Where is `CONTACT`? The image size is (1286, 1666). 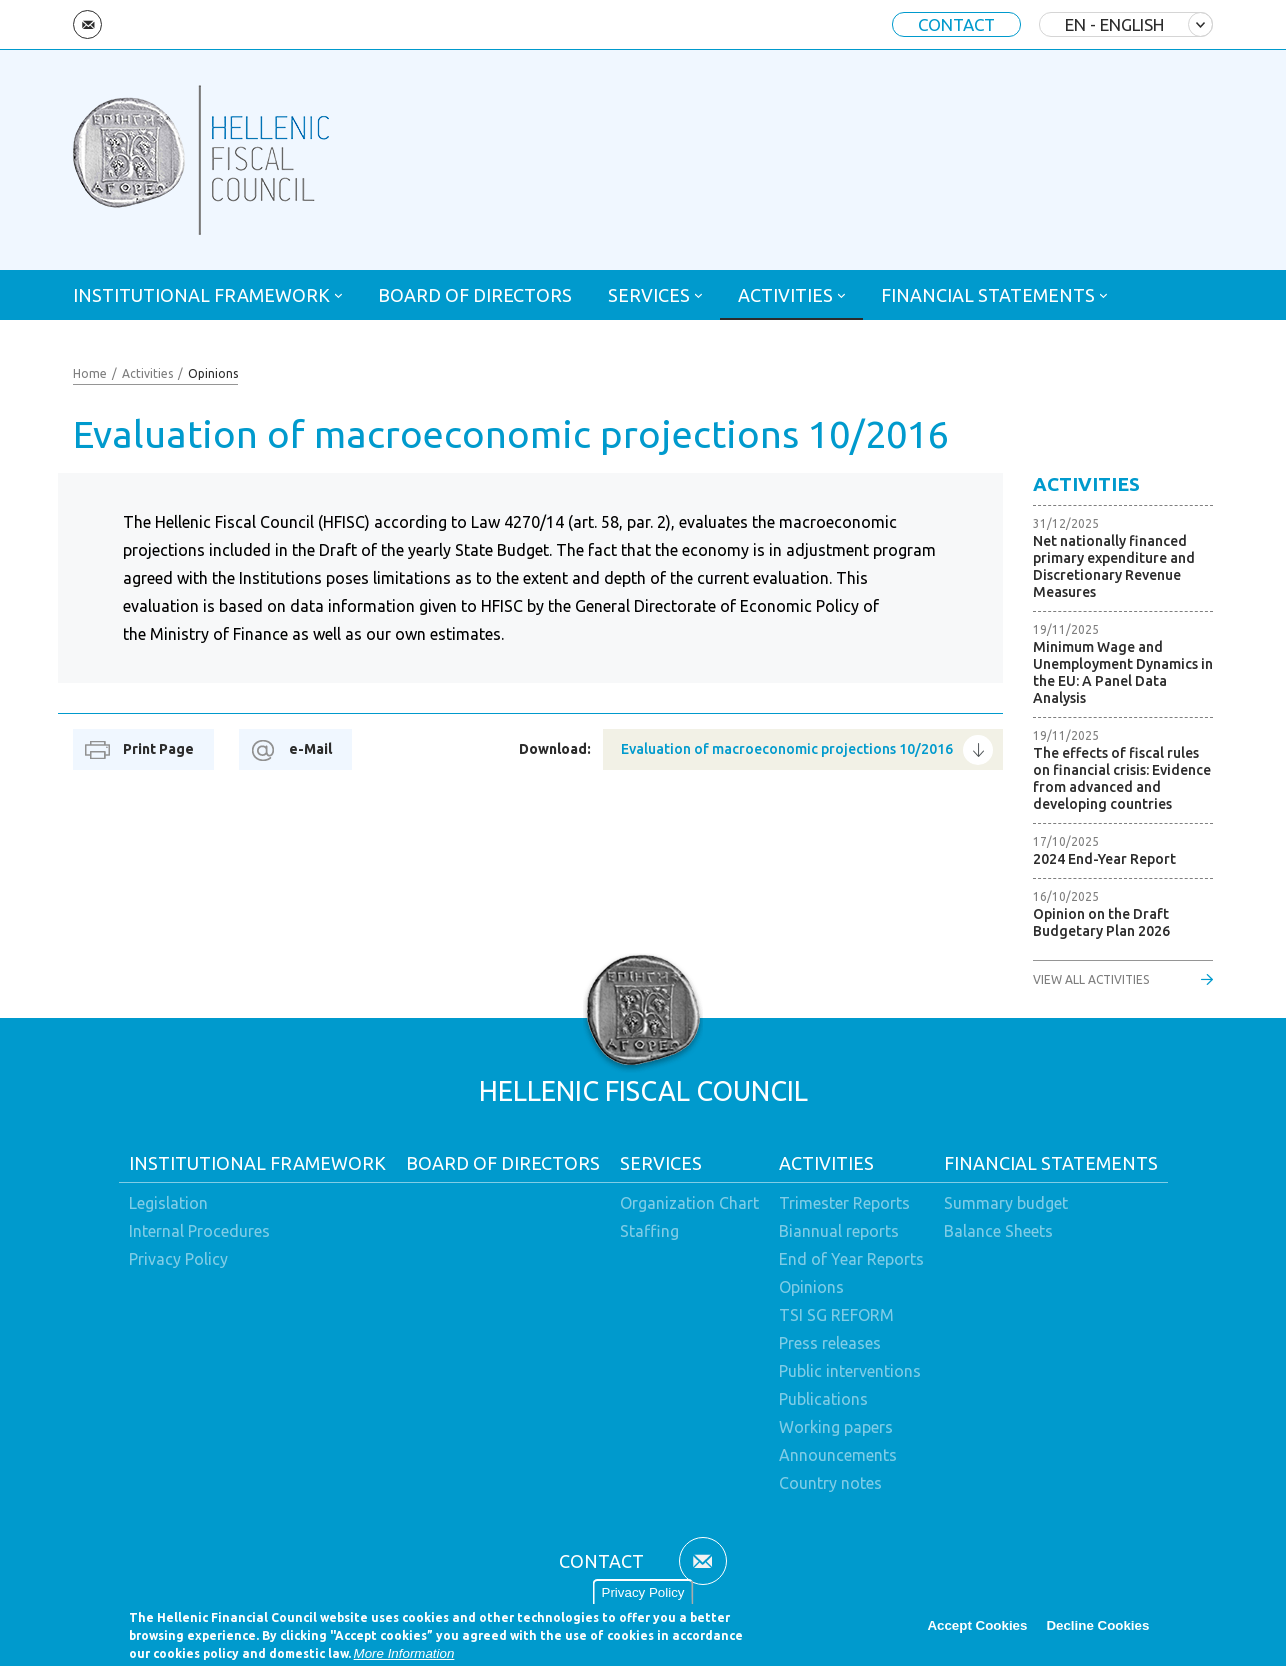
CONTACT is located at coordinates (956, 24).